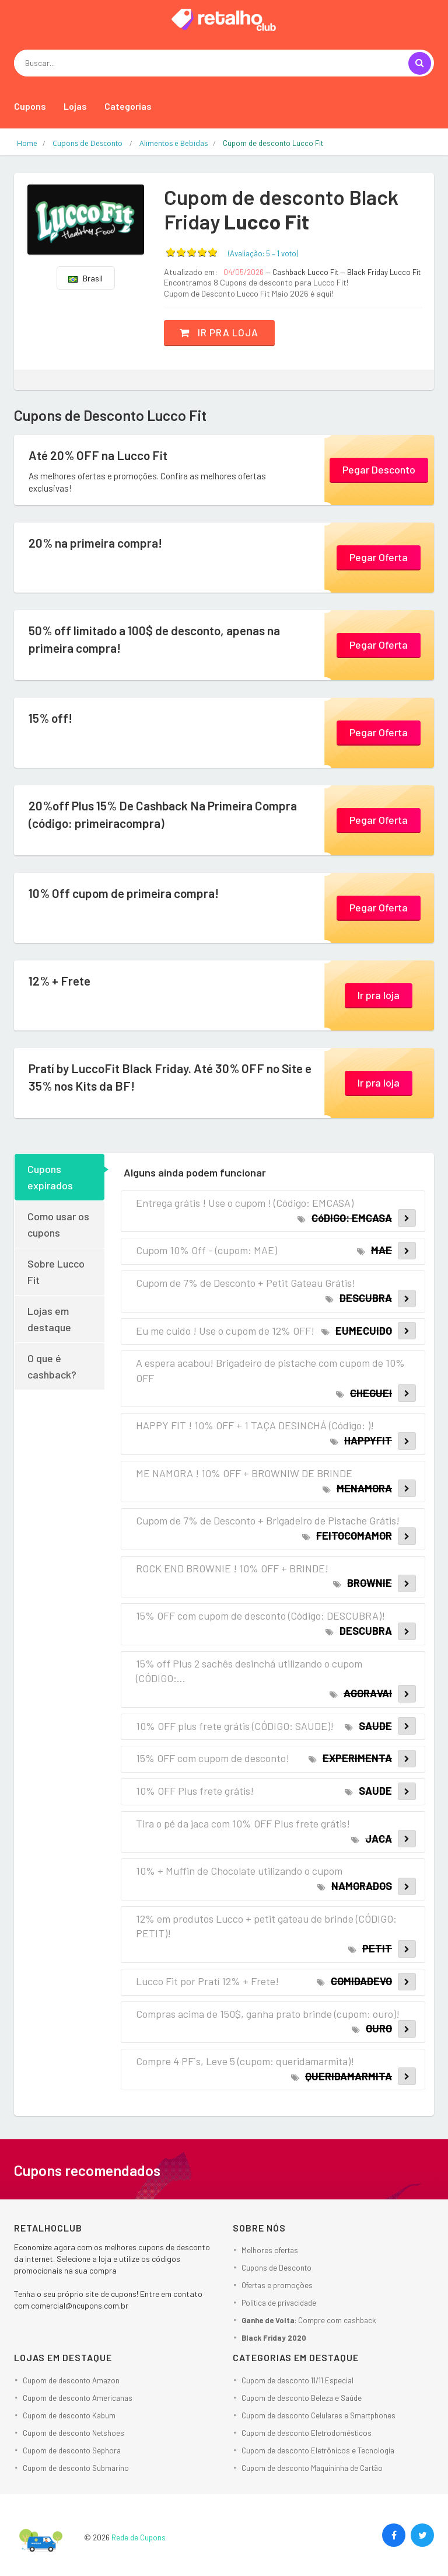  What do you see at coordinates (58, 1224) in the screenshot?
I see `Como usar os cupons` at bounding box center [58, 1224].